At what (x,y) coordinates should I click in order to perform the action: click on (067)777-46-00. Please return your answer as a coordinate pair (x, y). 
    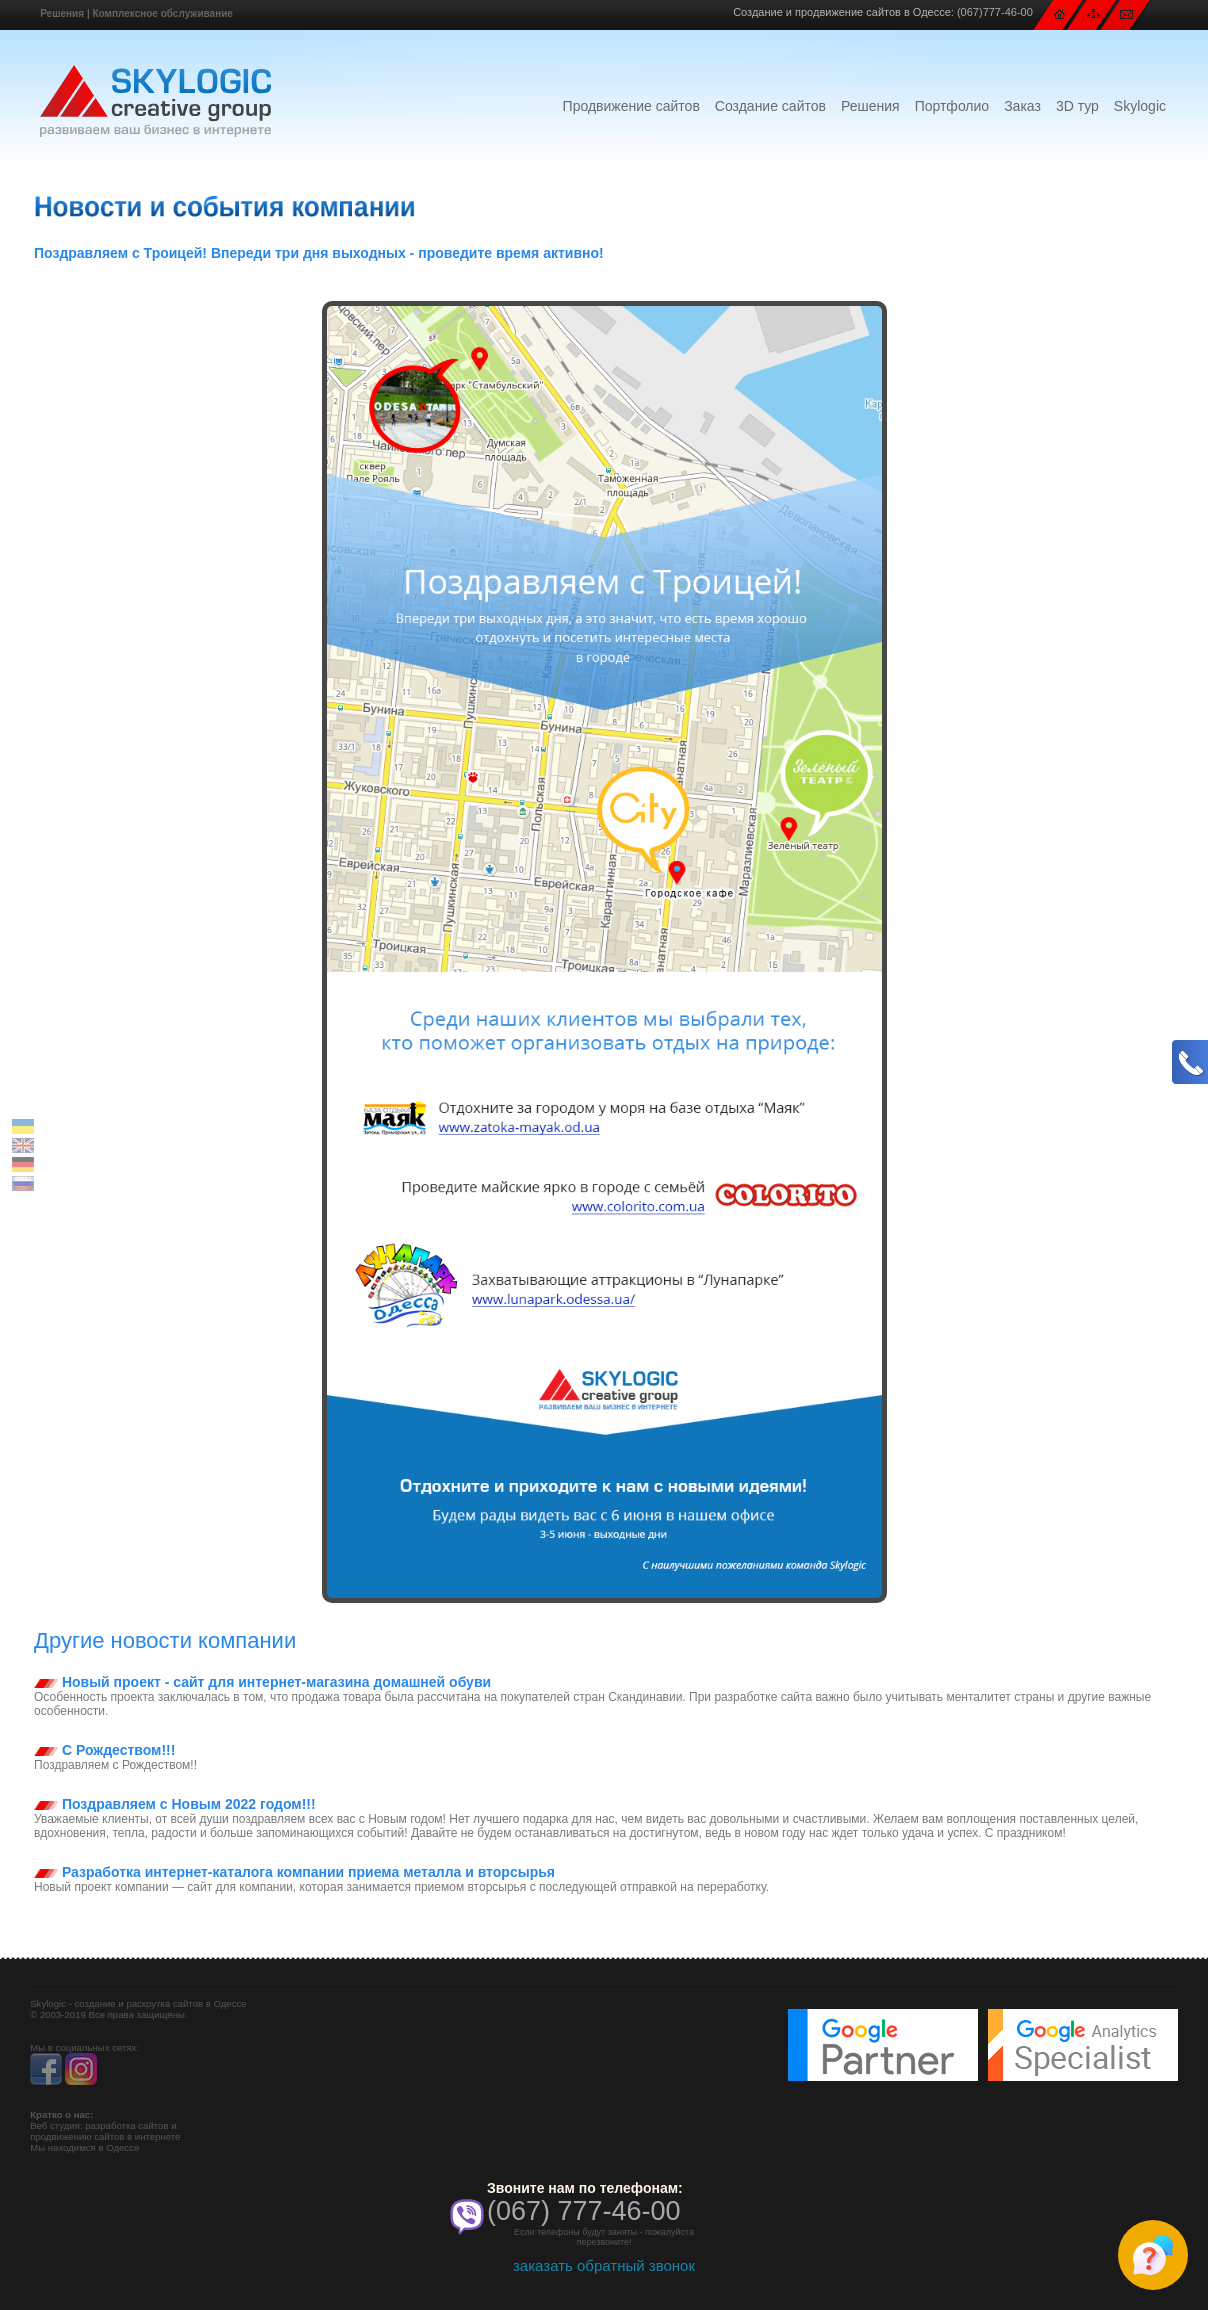
    Looking at the image, I should click on (995, 12).